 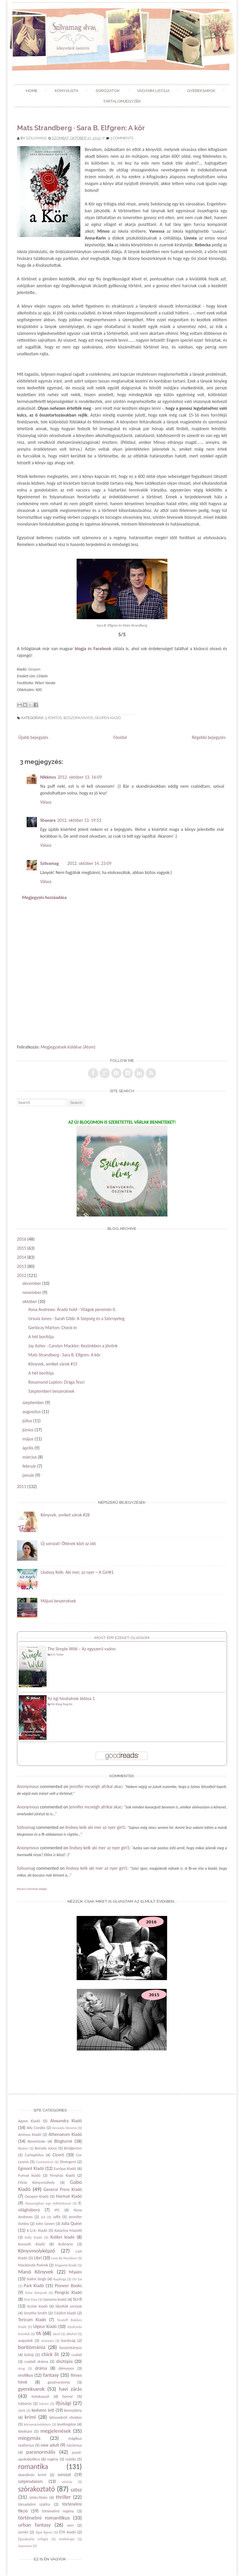 I want to click on április, so click(x=27, y=1448).